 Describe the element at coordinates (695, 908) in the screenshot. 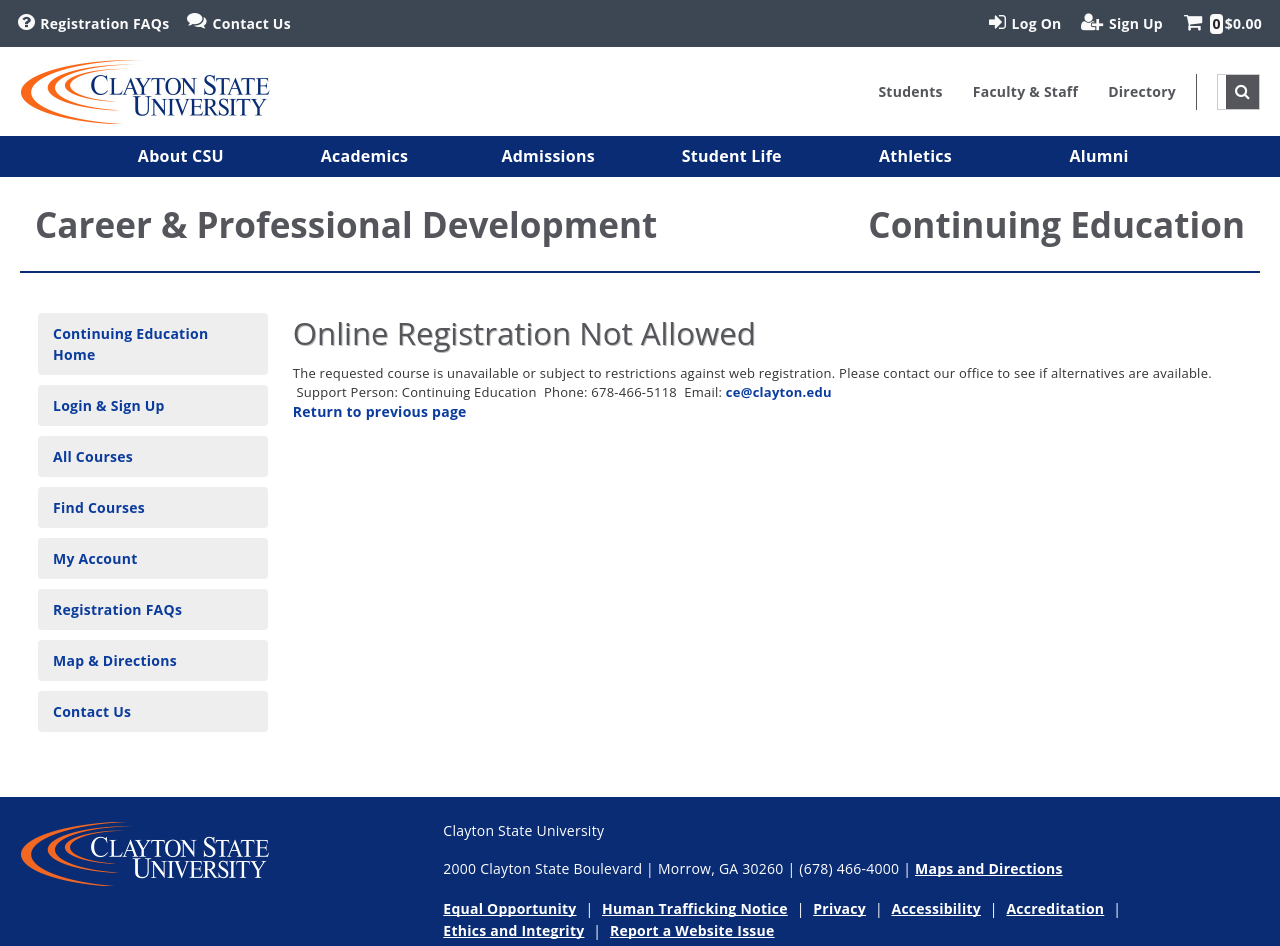

I see `Human Trafficking Notice` at that location.